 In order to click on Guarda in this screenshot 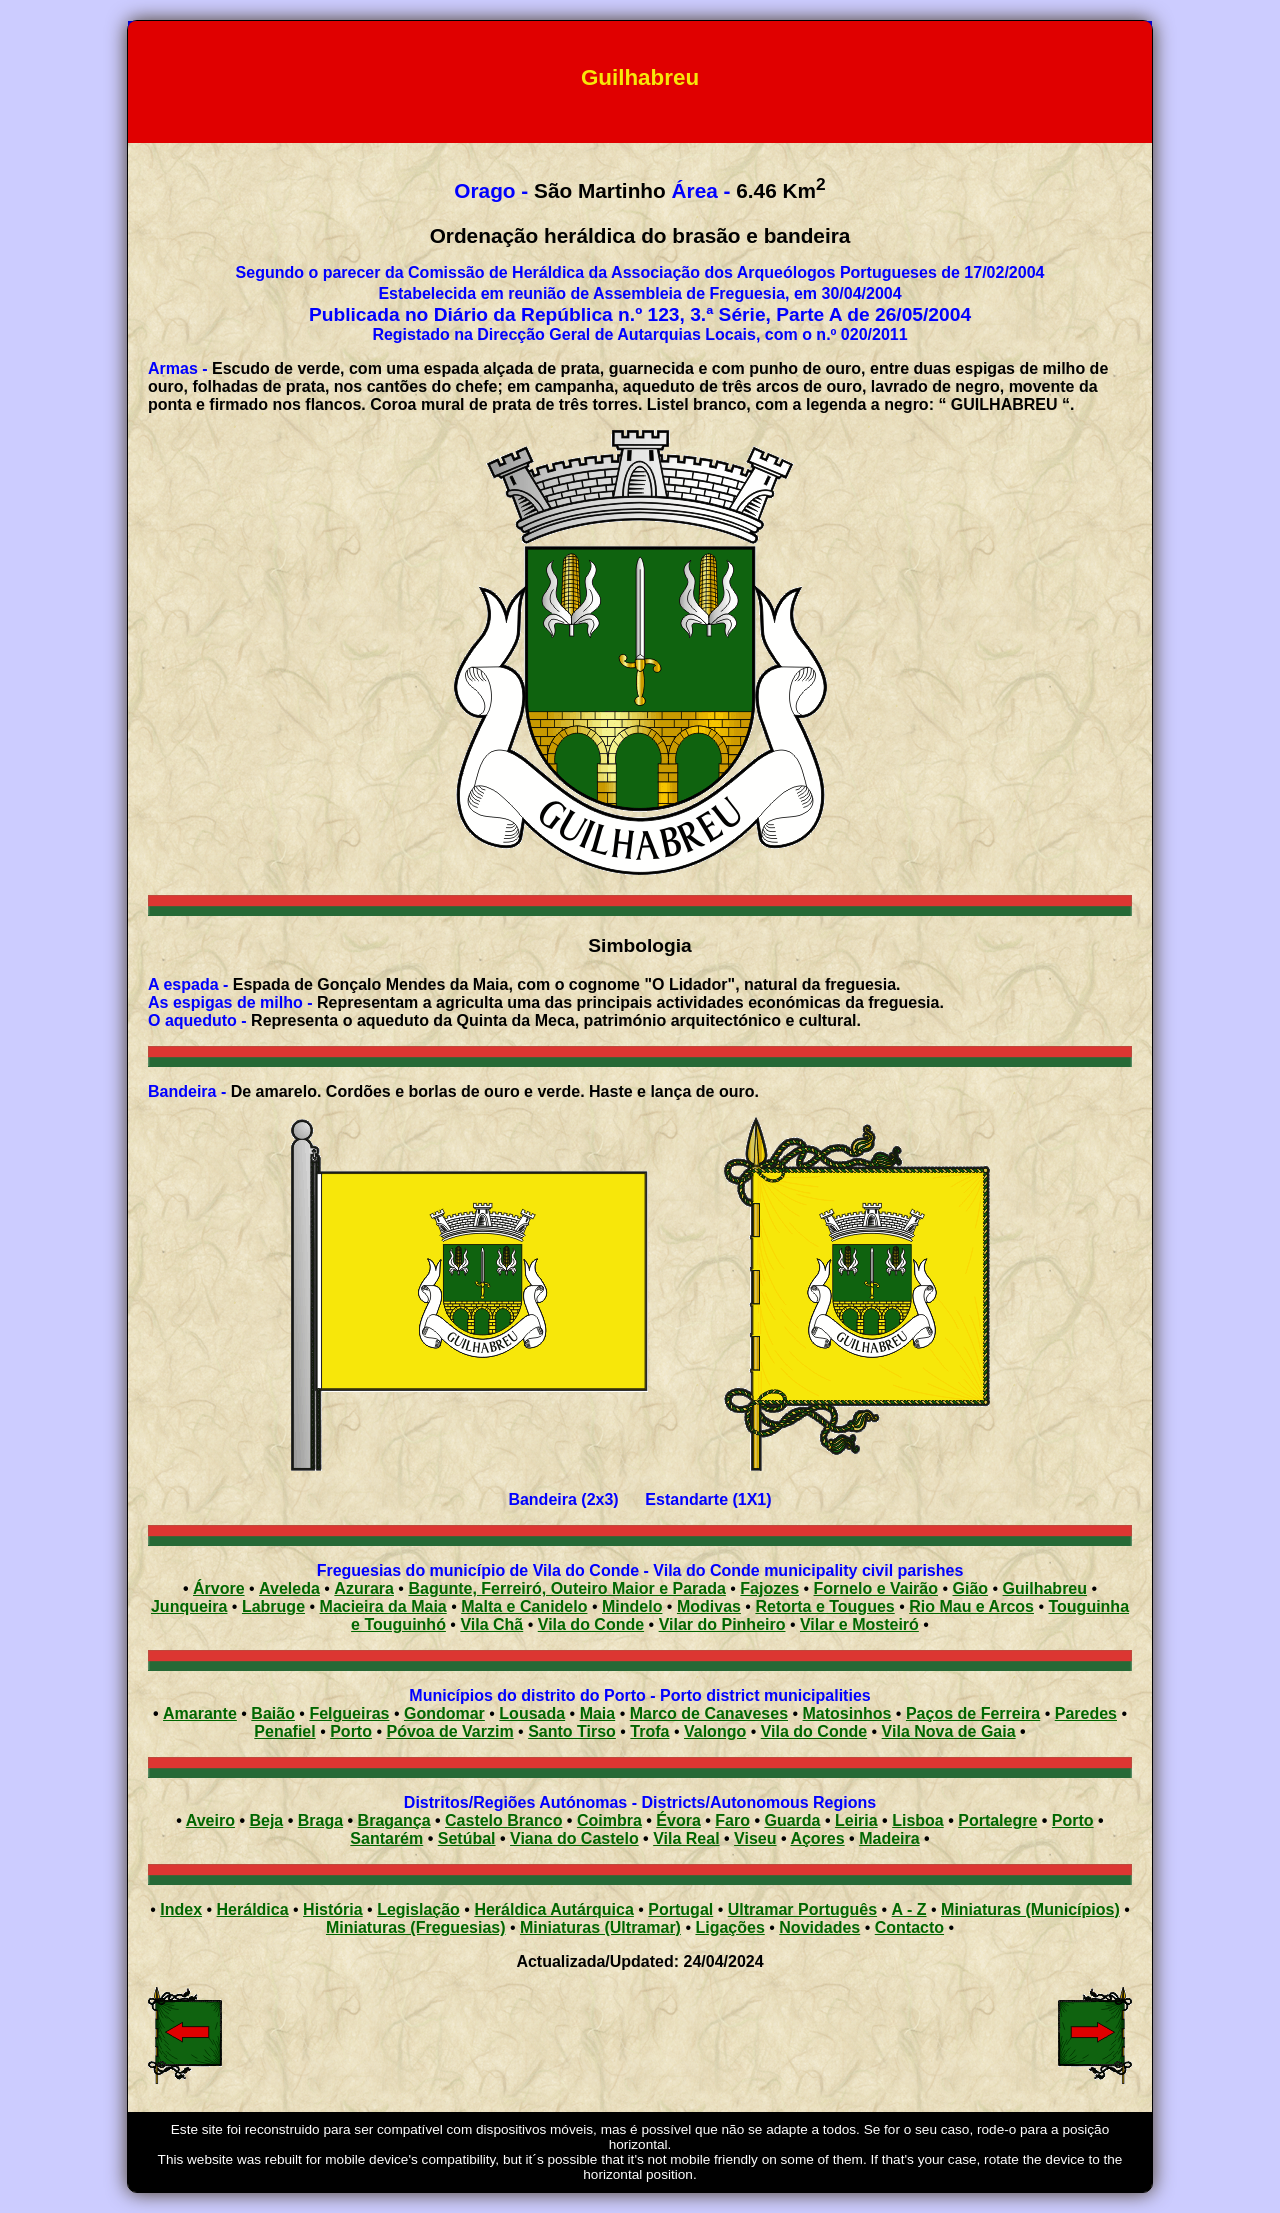, I will do `click(792, 1820)`.